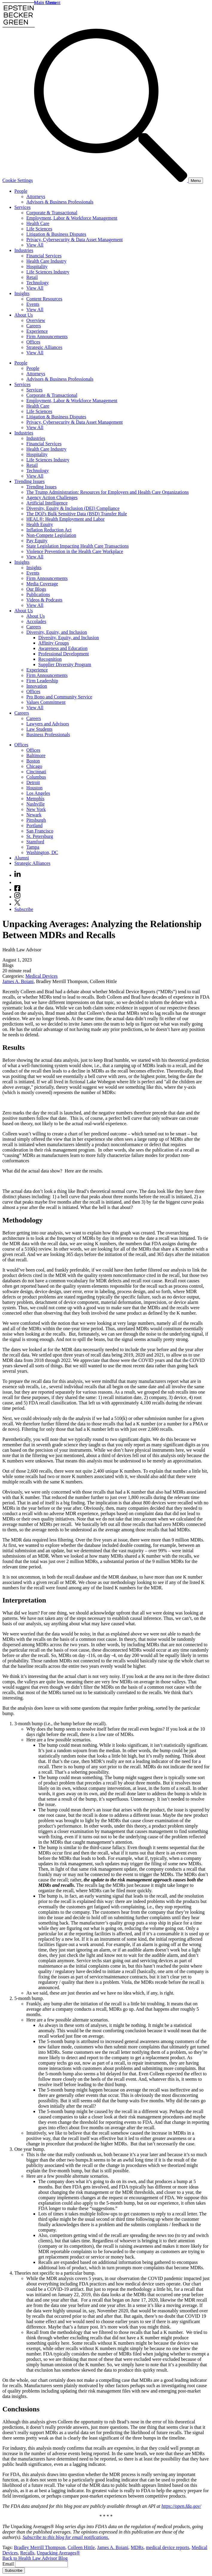 The height and width of the screenshot is (2576, 212). Describe the element at coordinates (38, 793) in the screenshot. I see `Los Angeles` at that location.